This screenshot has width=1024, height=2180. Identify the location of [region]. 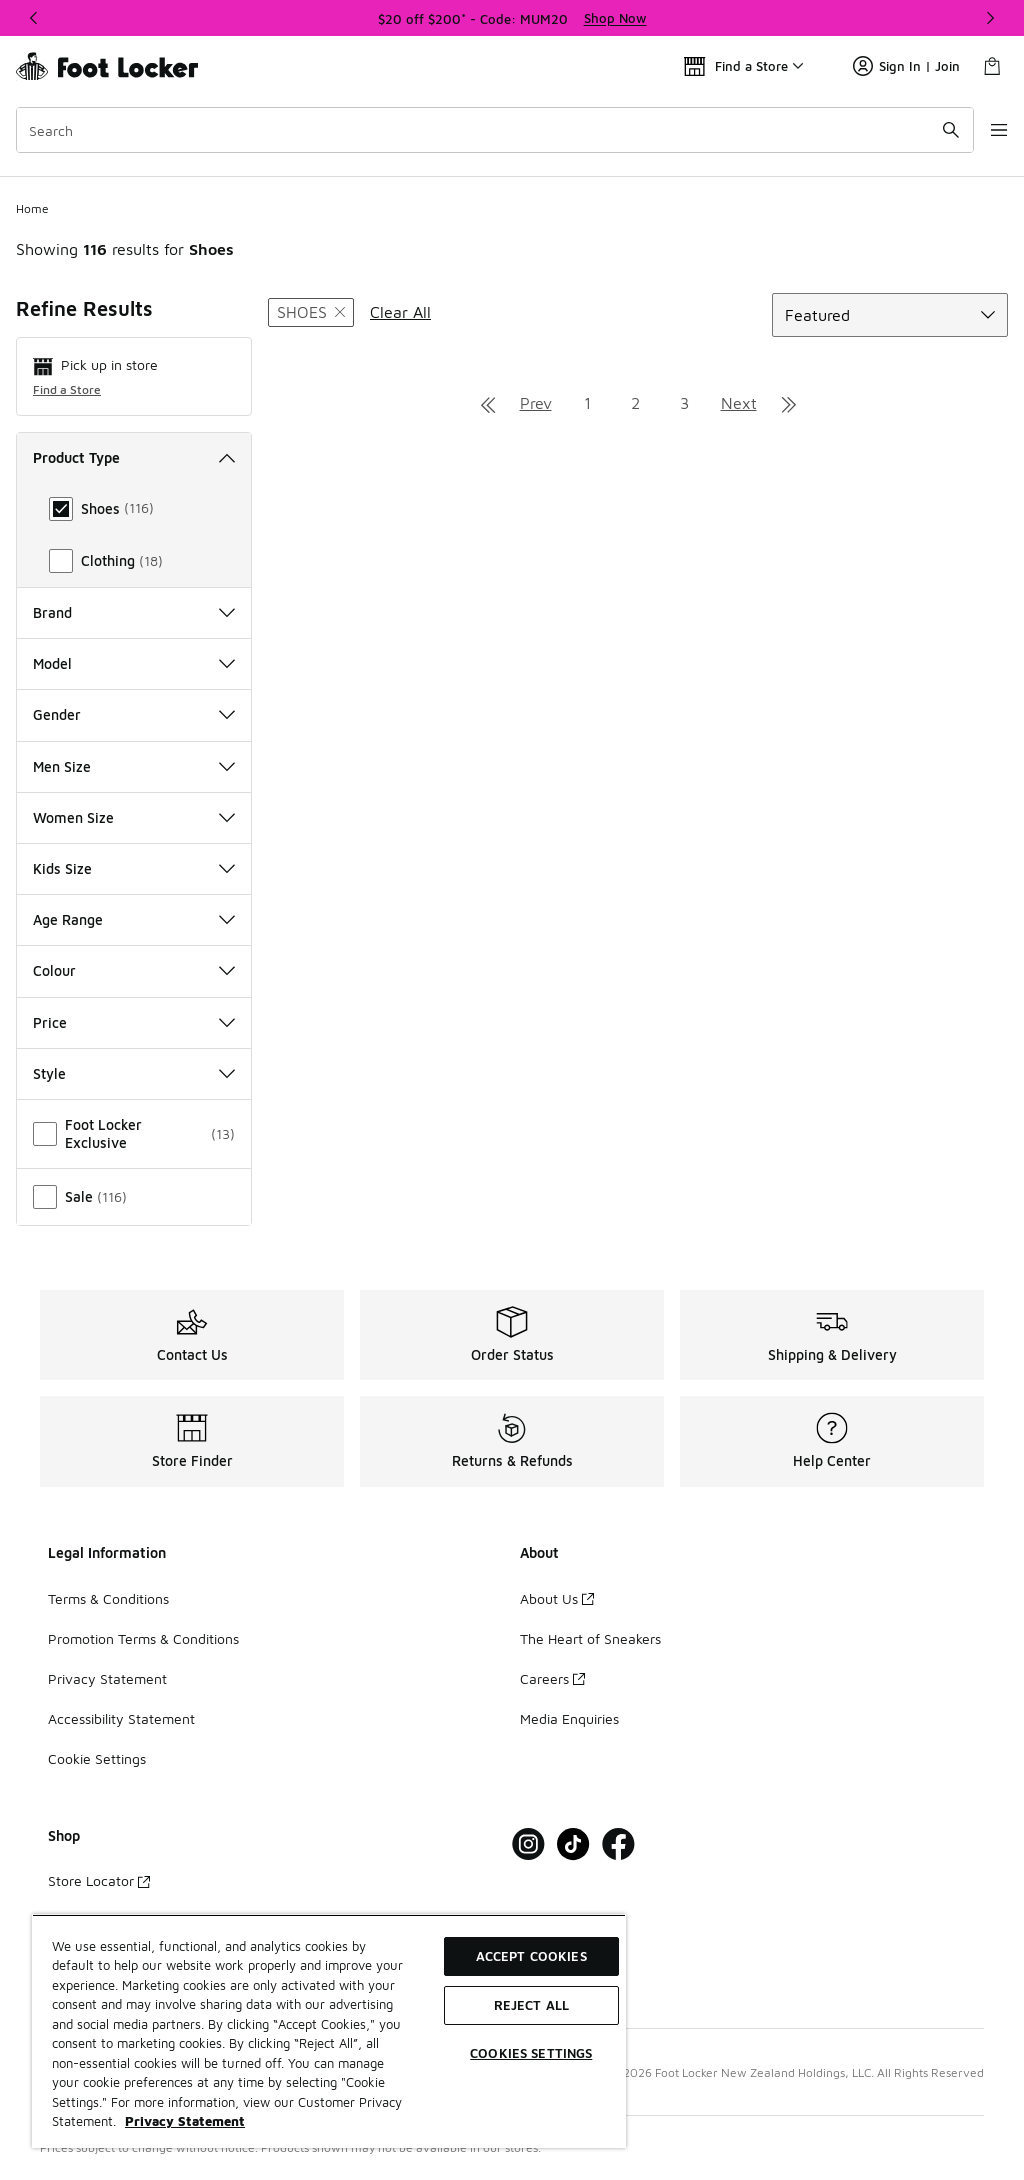
(512, 18).